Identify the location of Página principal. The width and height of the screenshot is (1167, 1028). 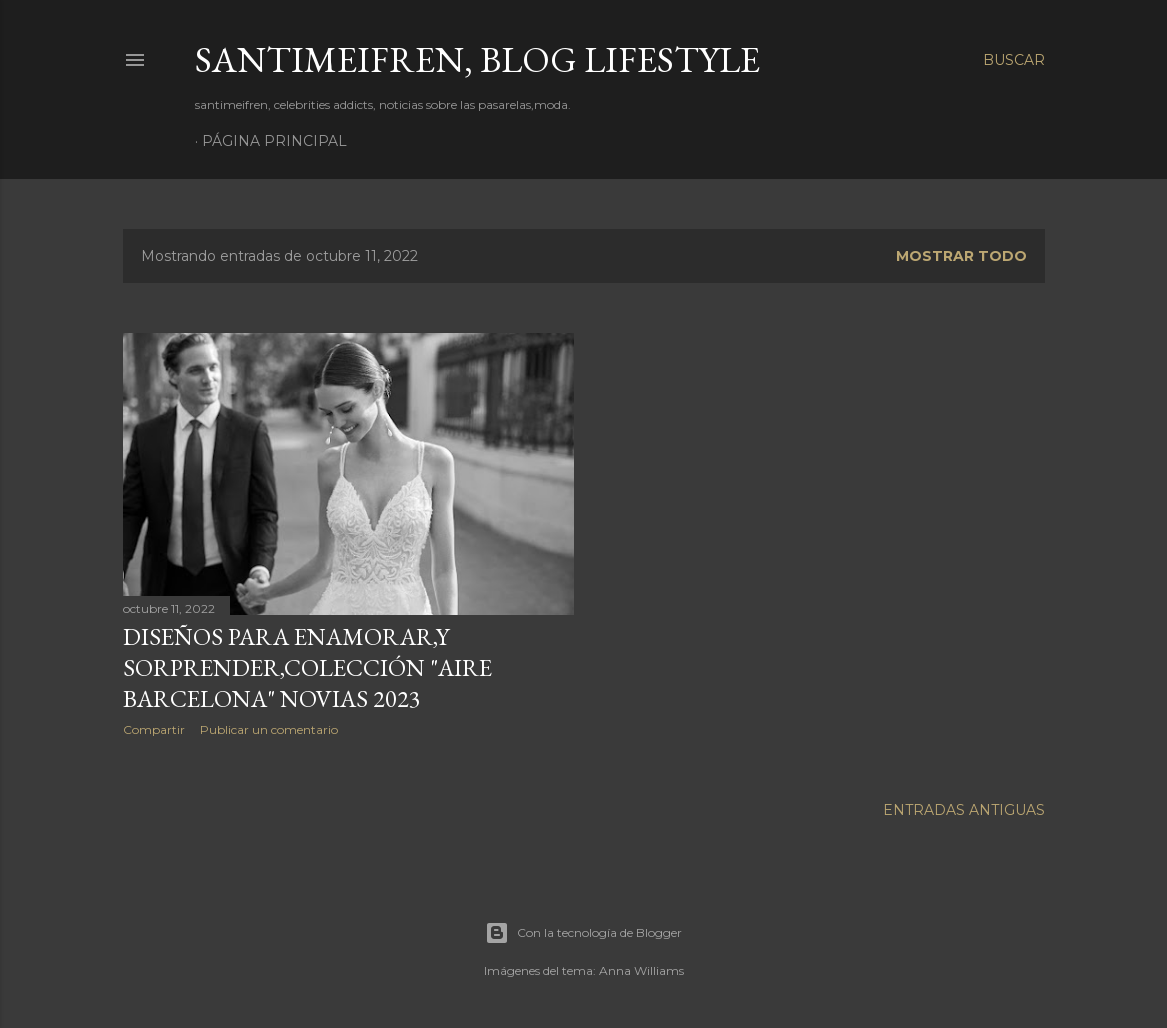
(274, 141).